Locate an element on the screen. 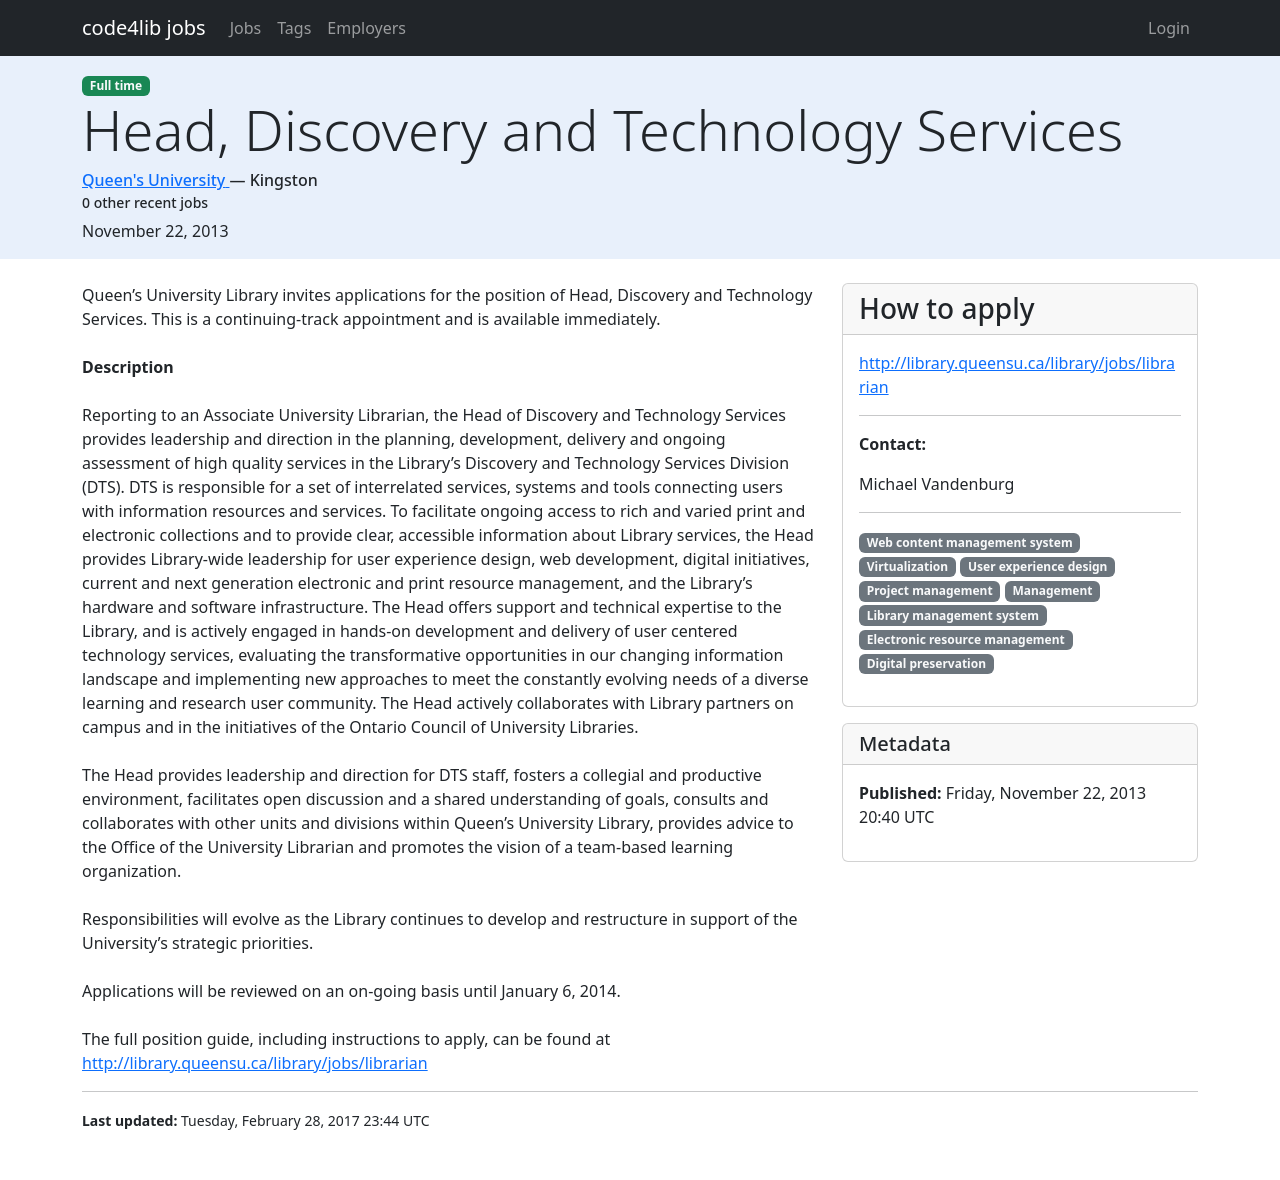 The width and height of the screenshot is (1280, 1180). code4lib jobs is located at coordinates (144, 27).